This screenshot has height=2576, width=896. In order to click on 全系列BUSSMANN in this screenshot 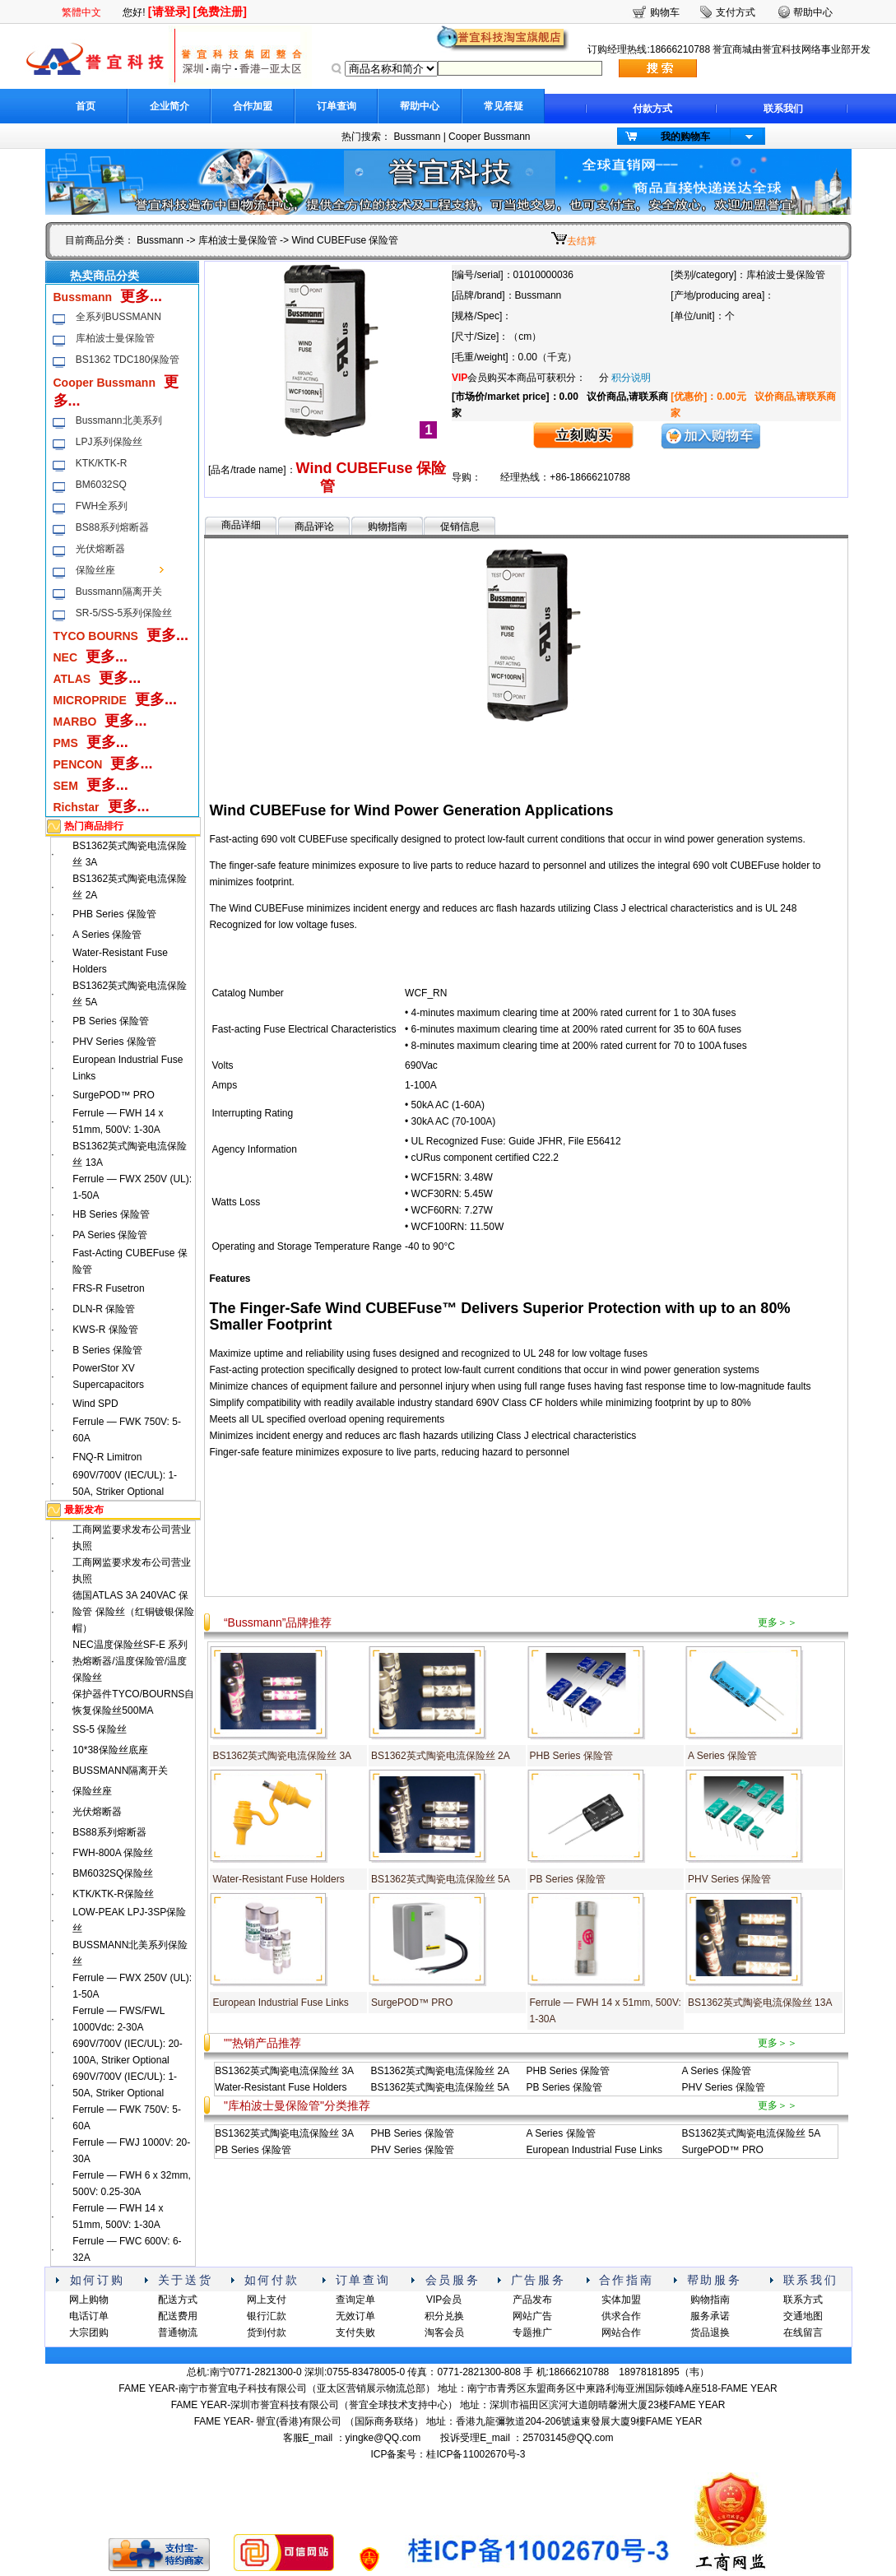, I will do `click(118, 317)`.